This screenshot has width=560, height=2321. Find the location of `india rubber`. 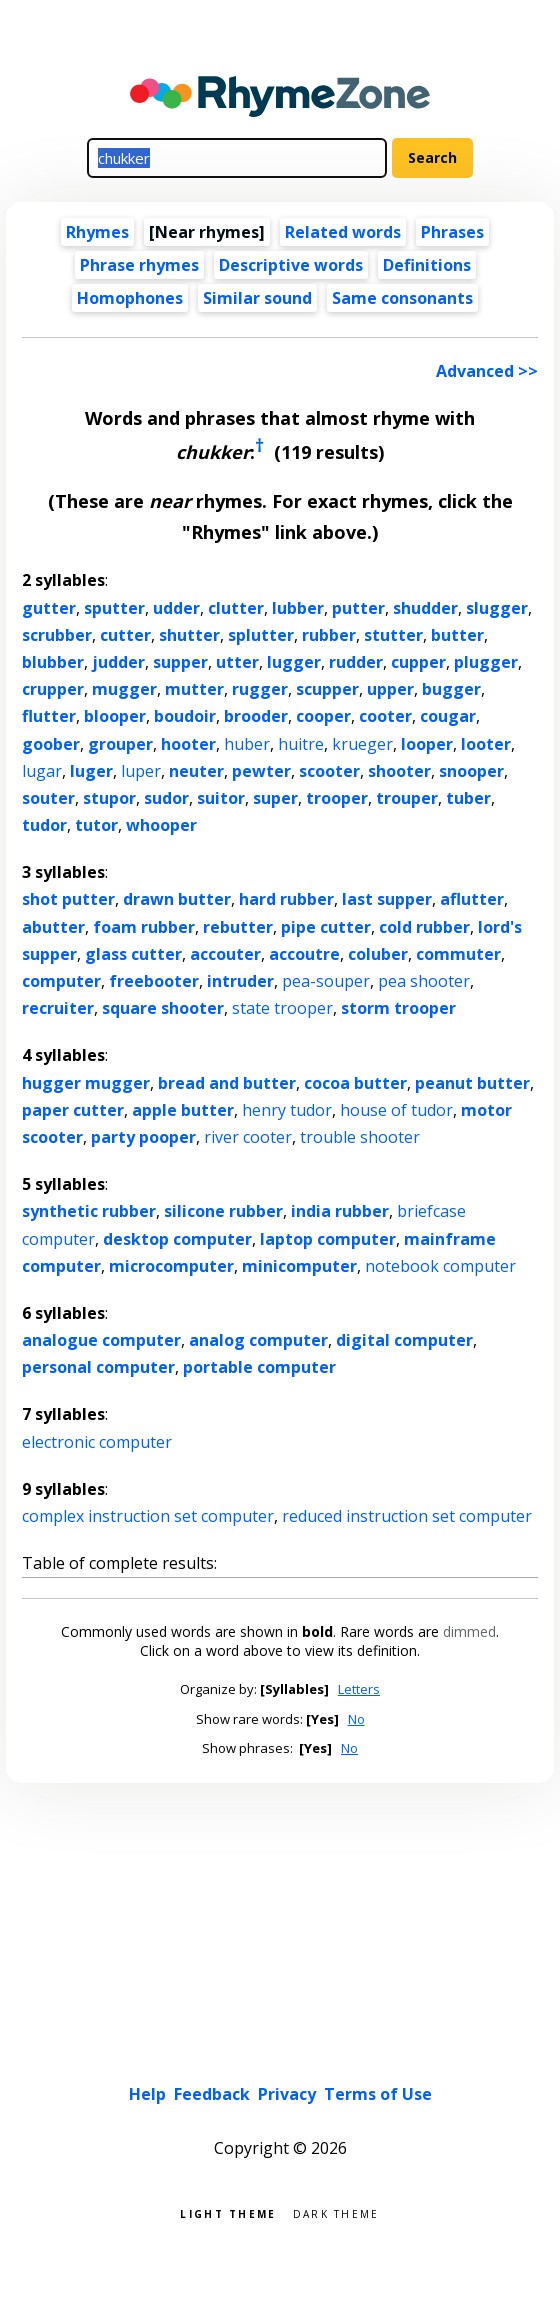

india rubber is located at coordinates (340, 1211).